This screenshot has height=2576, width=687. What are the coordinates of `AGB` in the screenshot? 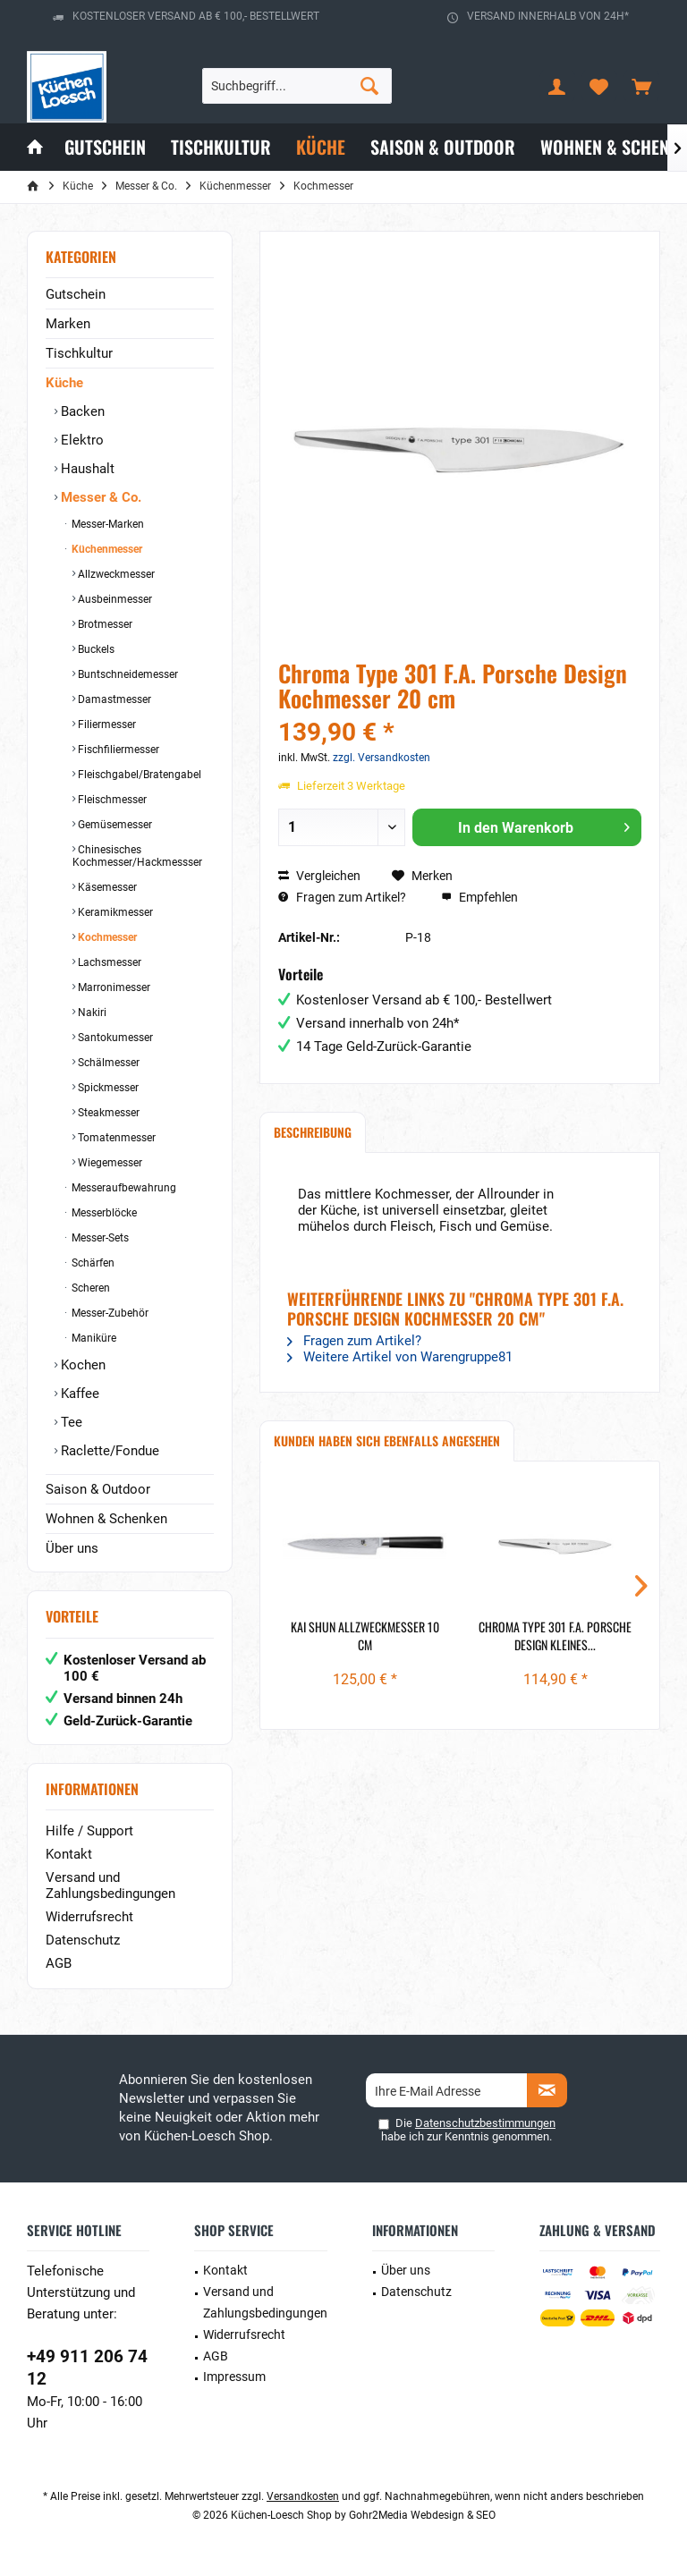 It's located at (59, 1963).